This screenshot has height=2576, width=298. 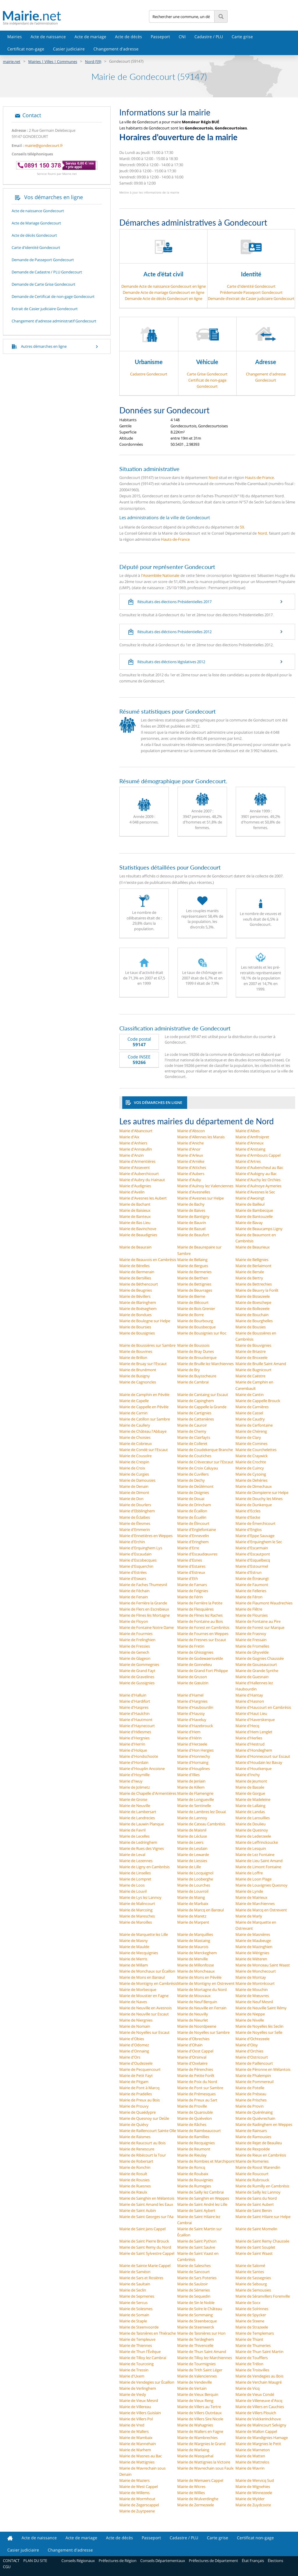 What do you see at coordinates (163, 292) in the screenshot?
I see `Demande Acte de mariage Gondecourt en ligne` at bounding box center [163, 292].